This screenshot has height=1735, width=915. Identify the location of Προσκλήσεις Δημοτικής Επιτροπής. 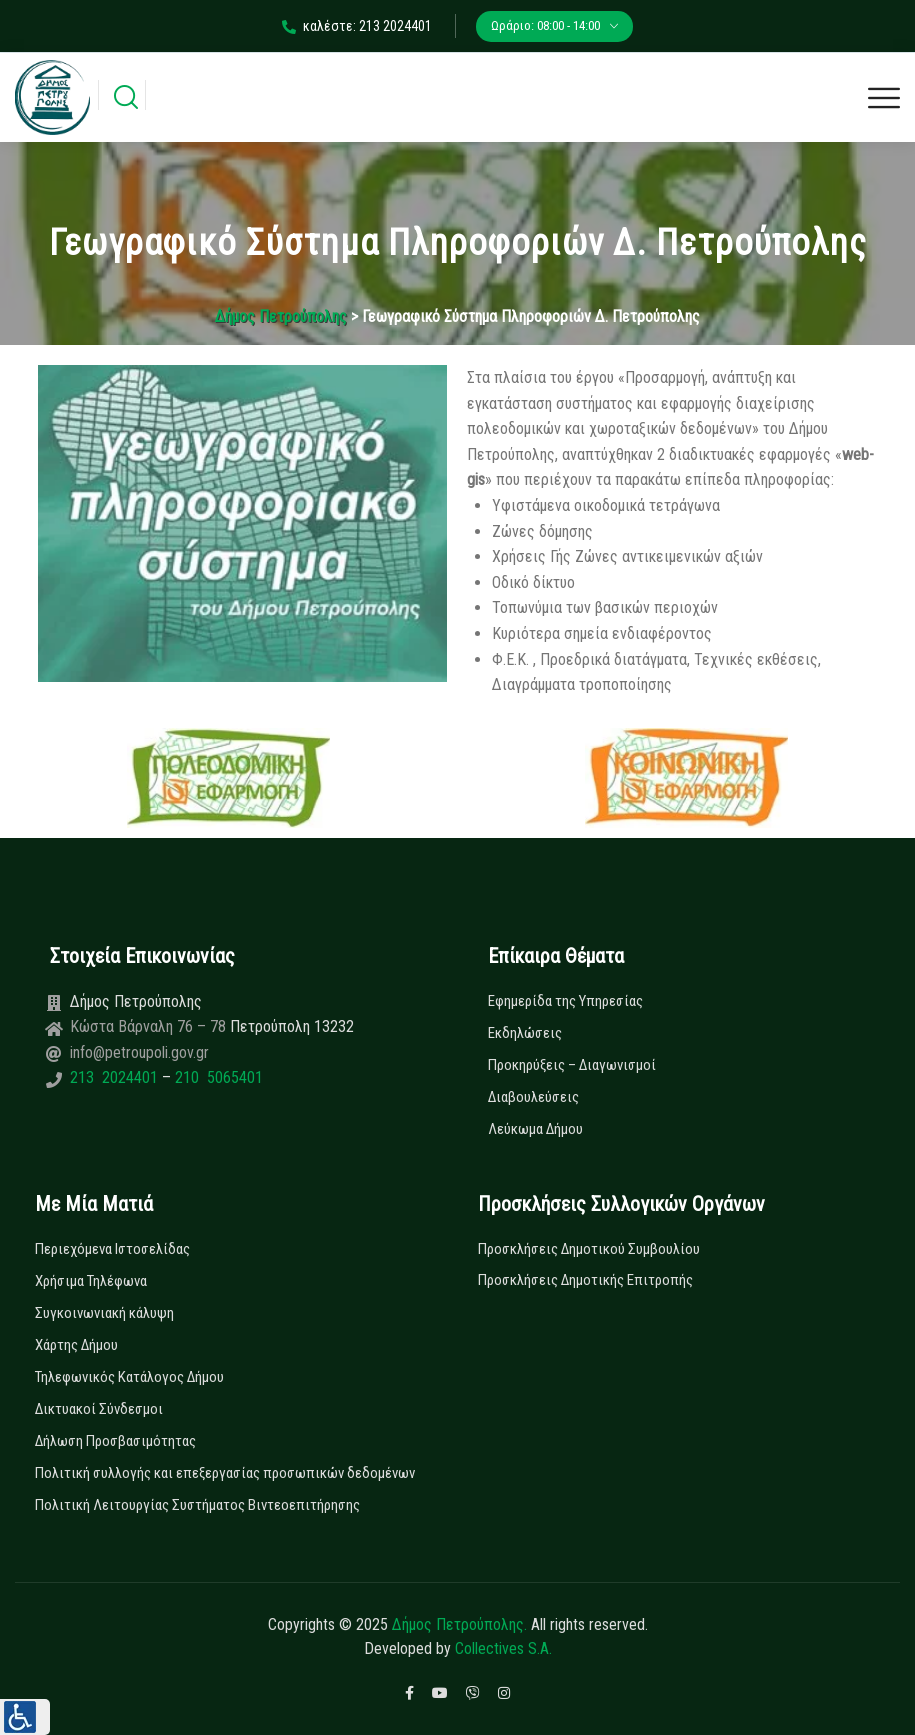
(585, 1280).